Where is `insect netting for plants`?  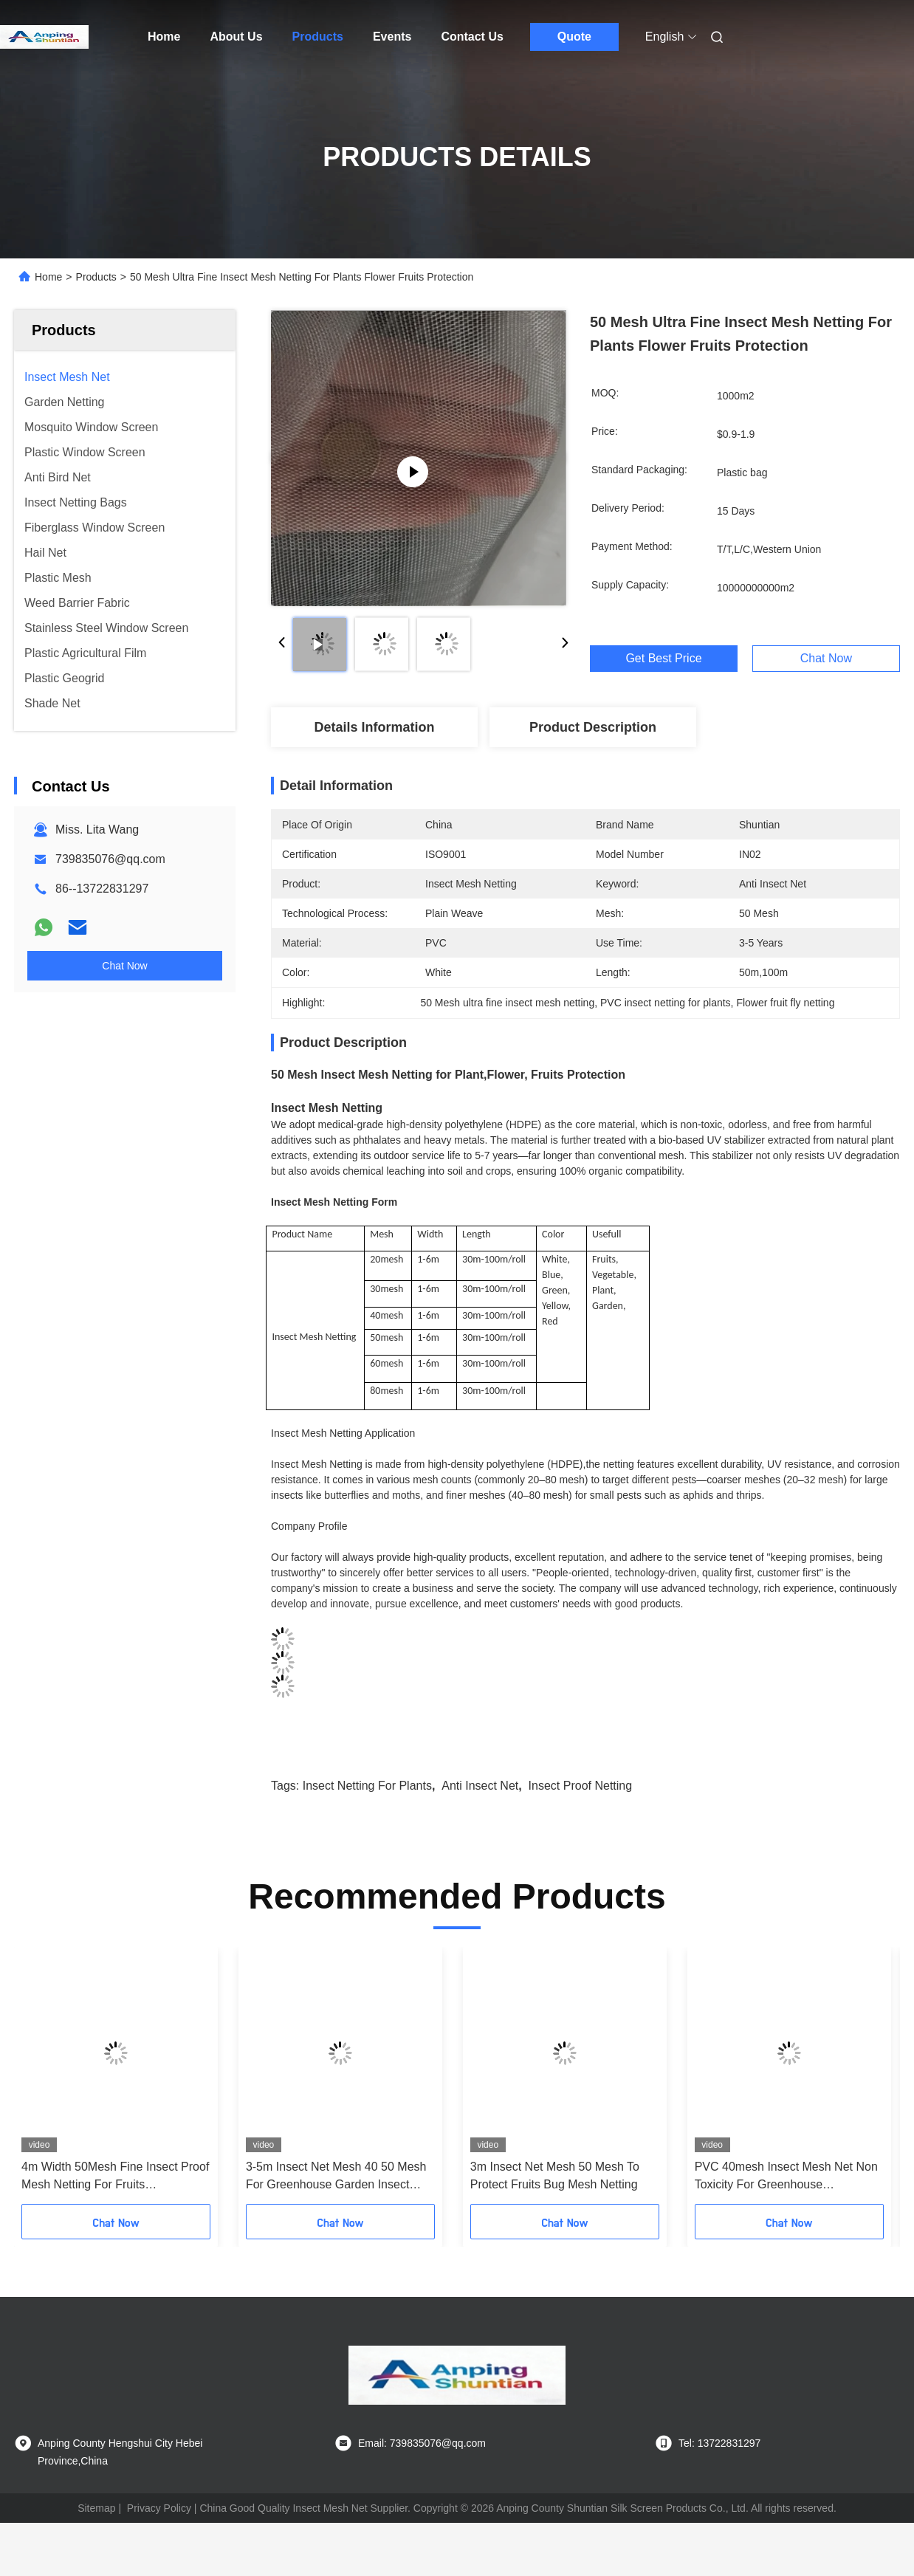
insect netting for plants is located at coordinates (367, 1785).